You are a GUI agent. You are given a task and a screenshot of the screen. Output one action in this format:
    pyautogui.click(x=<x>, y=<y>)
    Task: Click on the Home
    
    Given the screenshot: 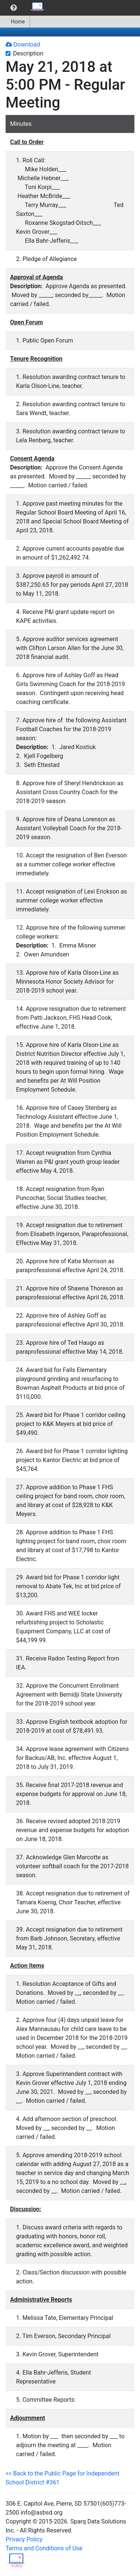 What is the action you would take?
    pyautogui.click(x=14, y=22)
    